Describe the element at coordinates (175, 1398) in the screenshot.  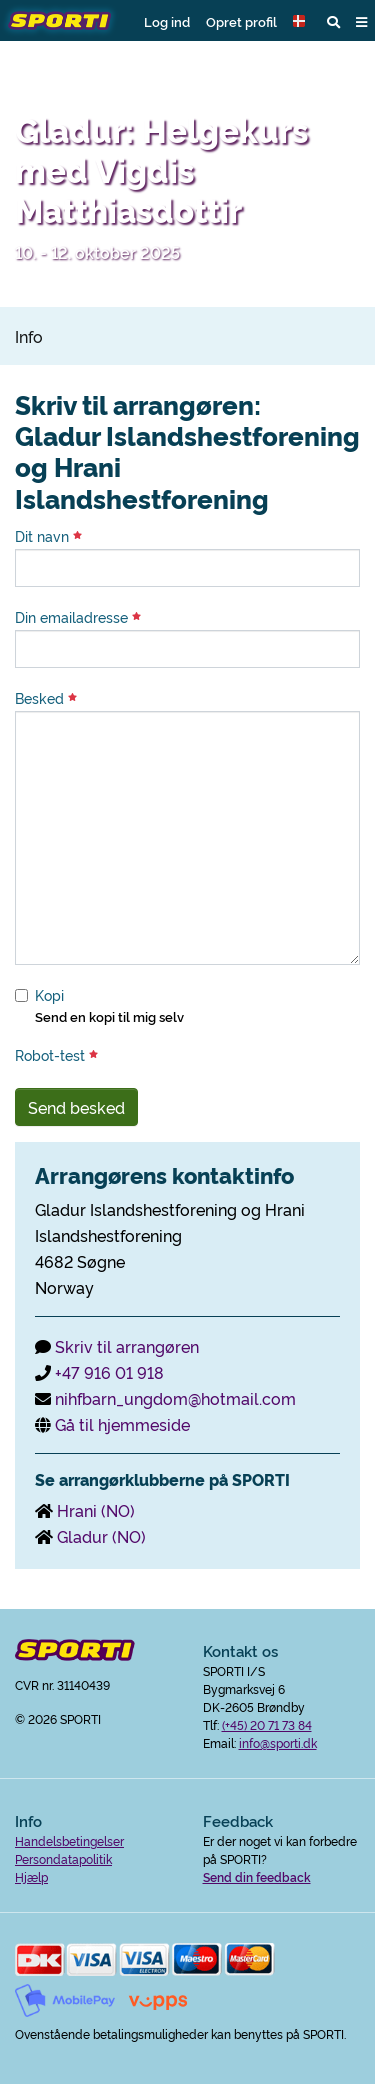
I see `nihfbarn_ungdom@hotmail.com` at that location.